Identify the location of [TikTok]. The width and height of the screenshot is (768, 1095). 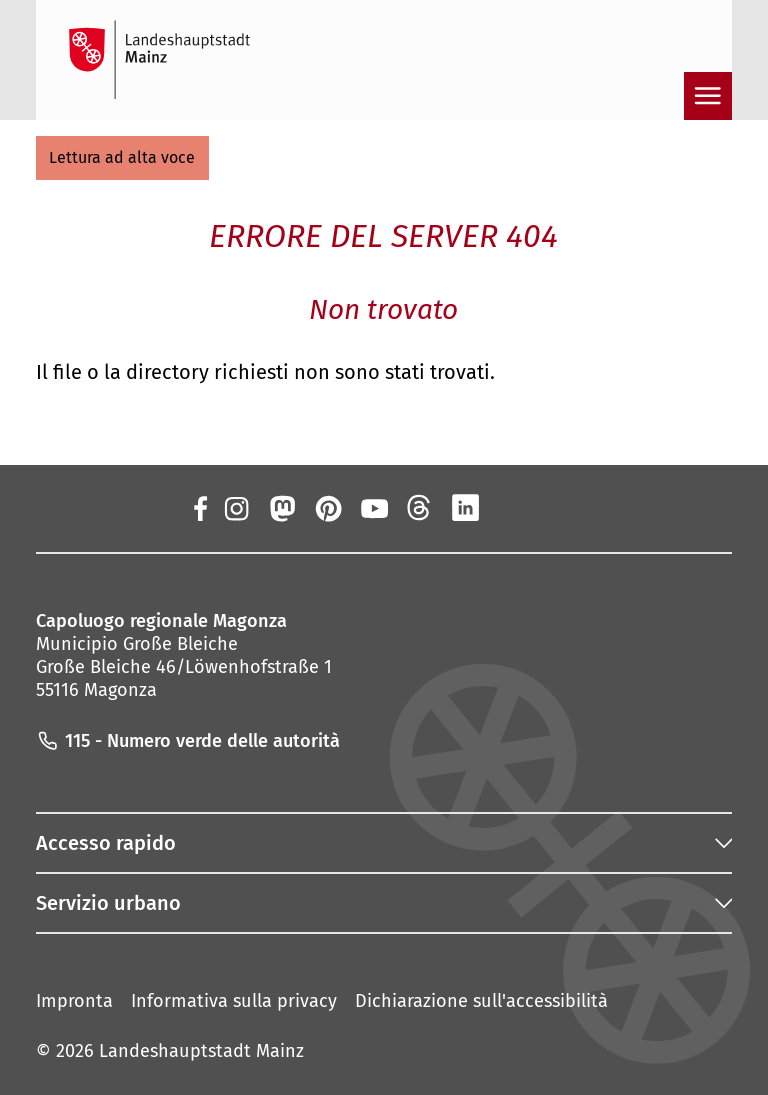
(558, 508).